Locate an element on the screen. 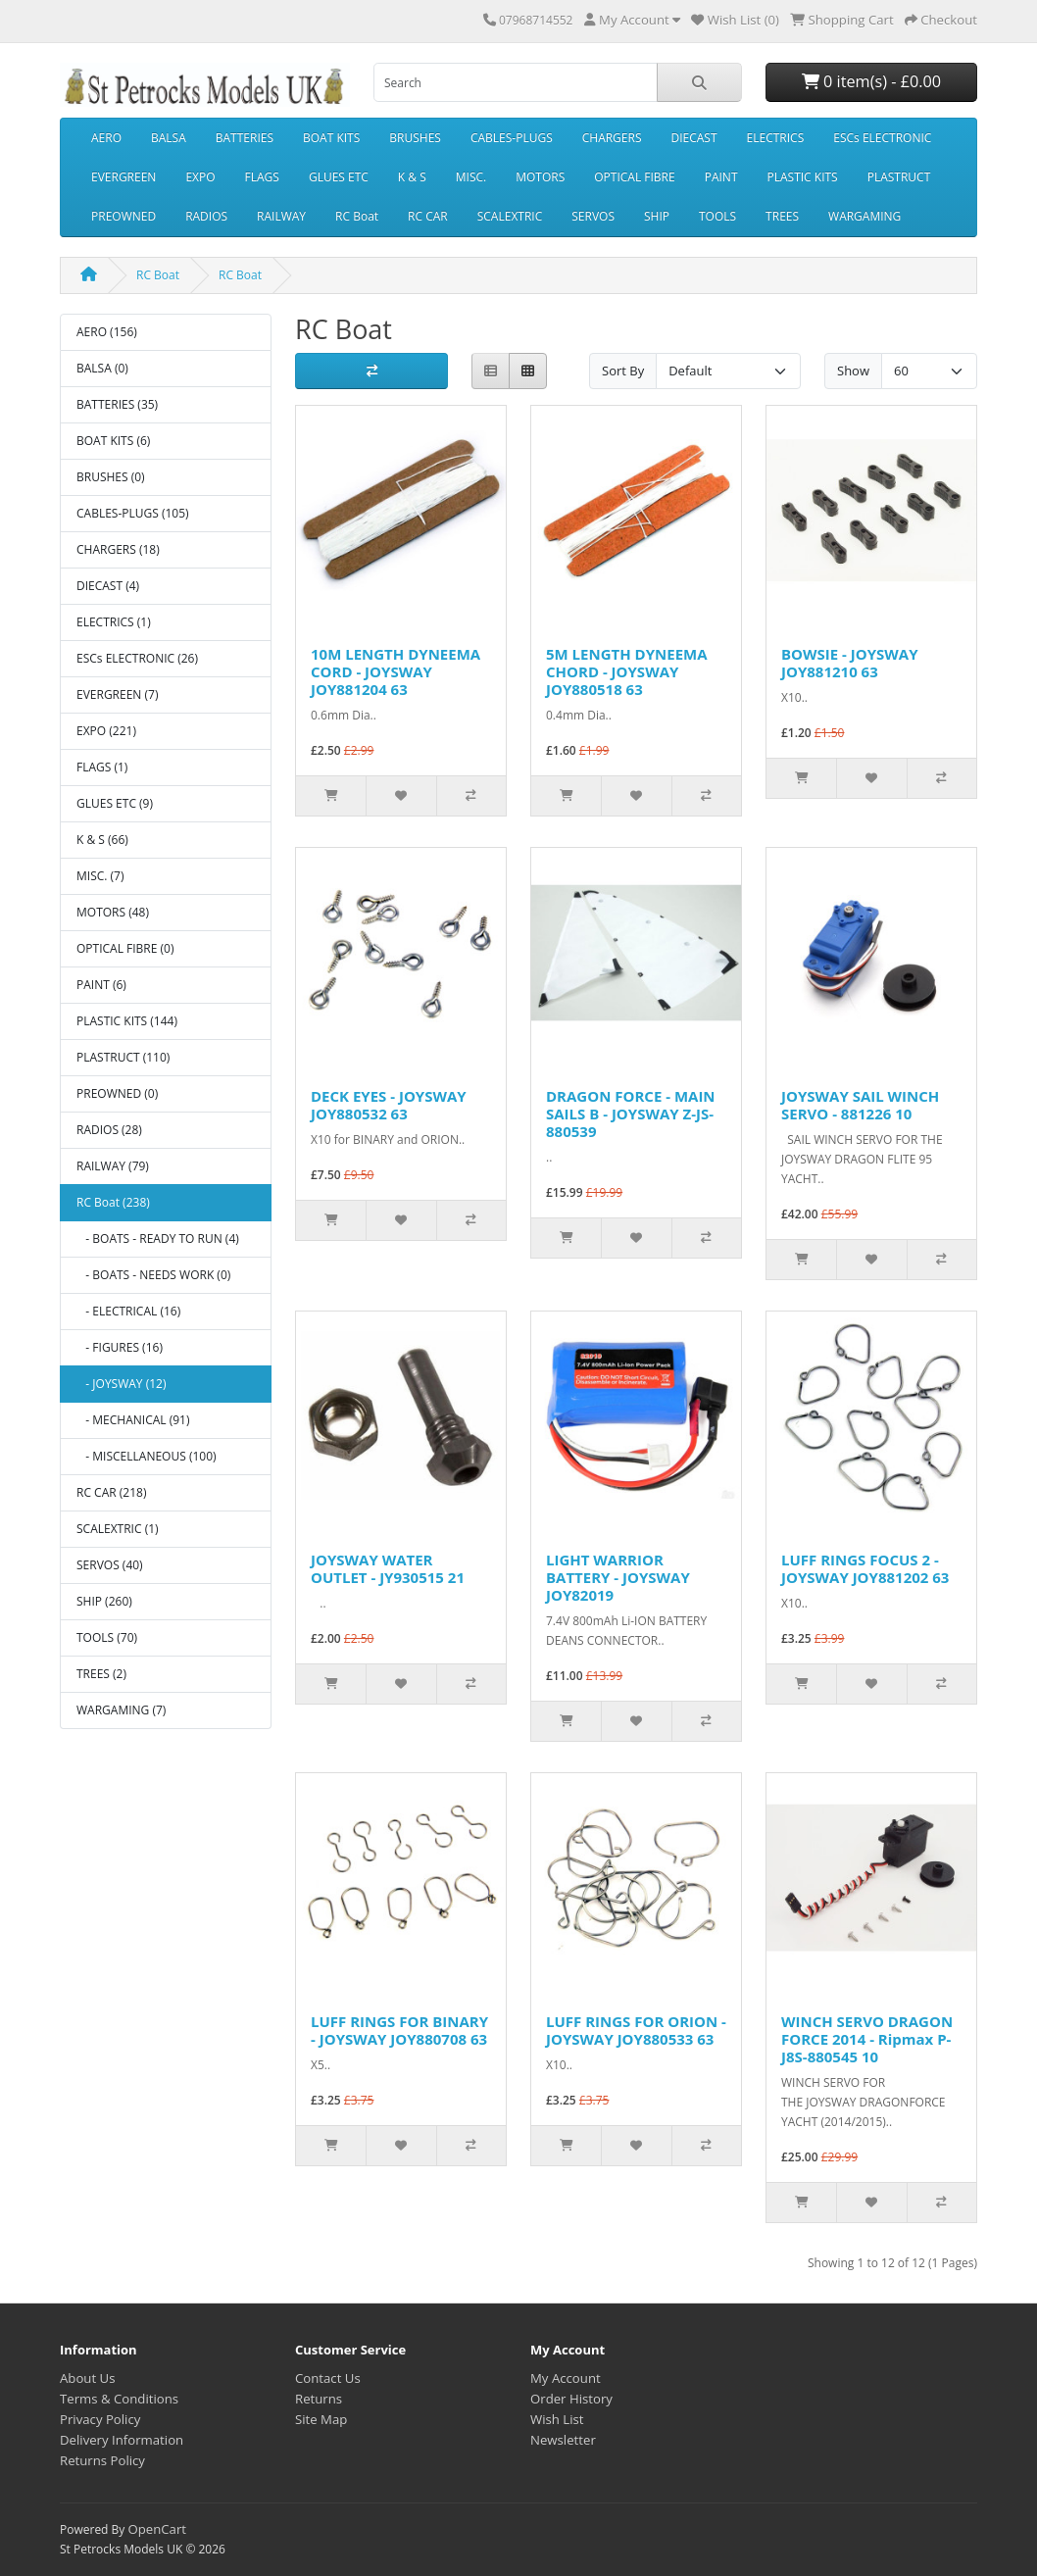  DECK EYES - JOYSWAY JOY880532 63 is located at coordinates (389, 1104).